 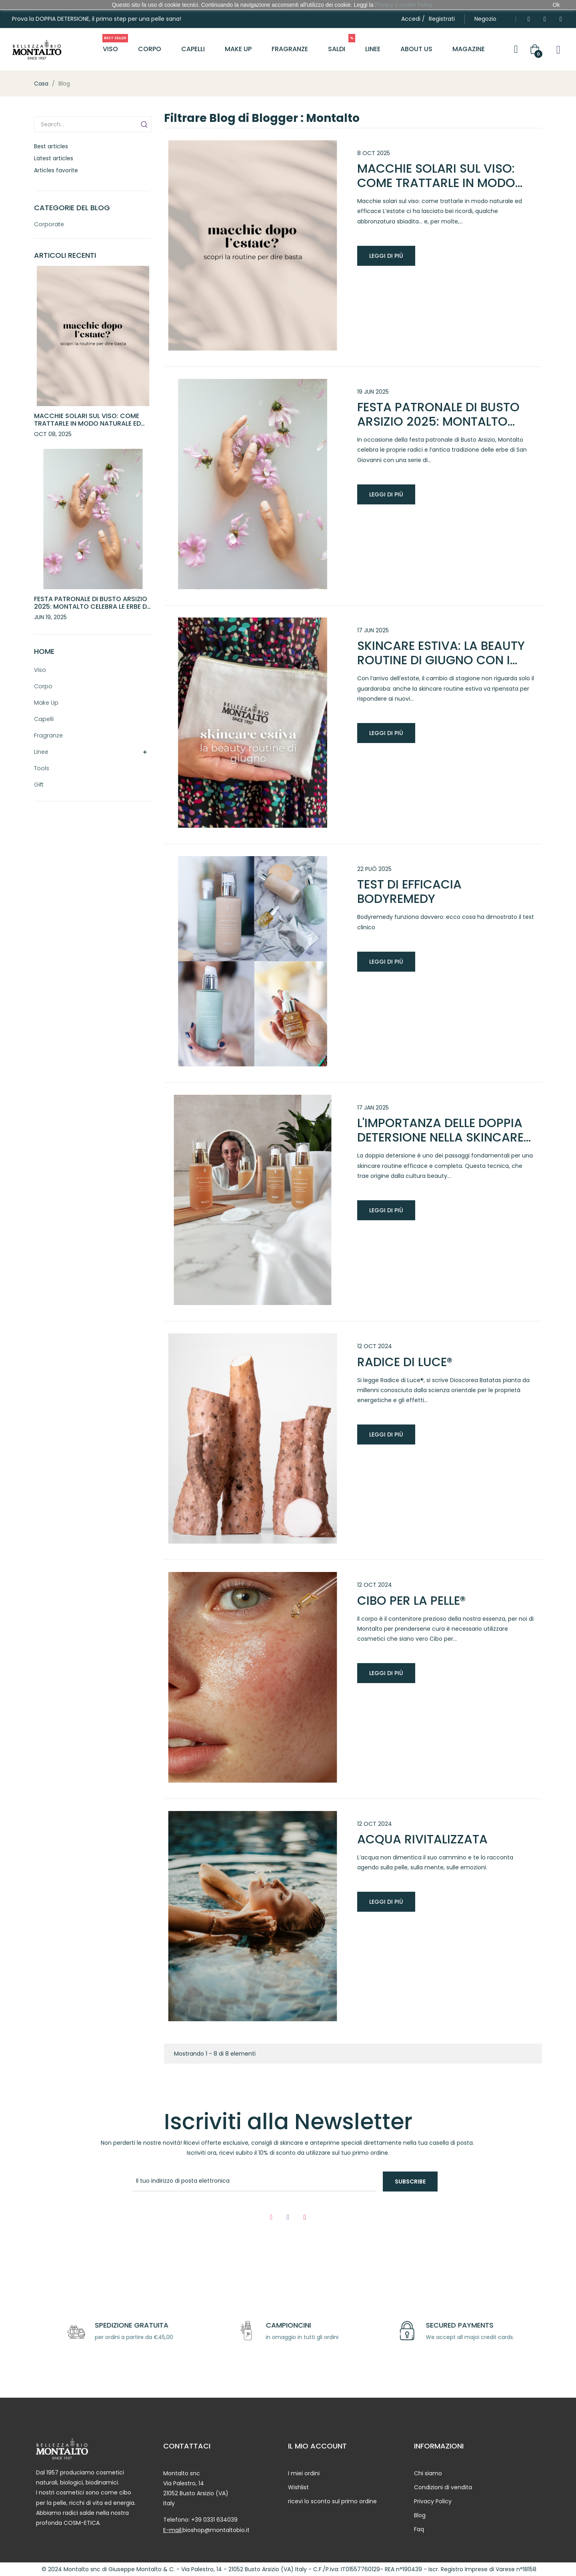 I want to click on Viso, so click(x=40, y=670).